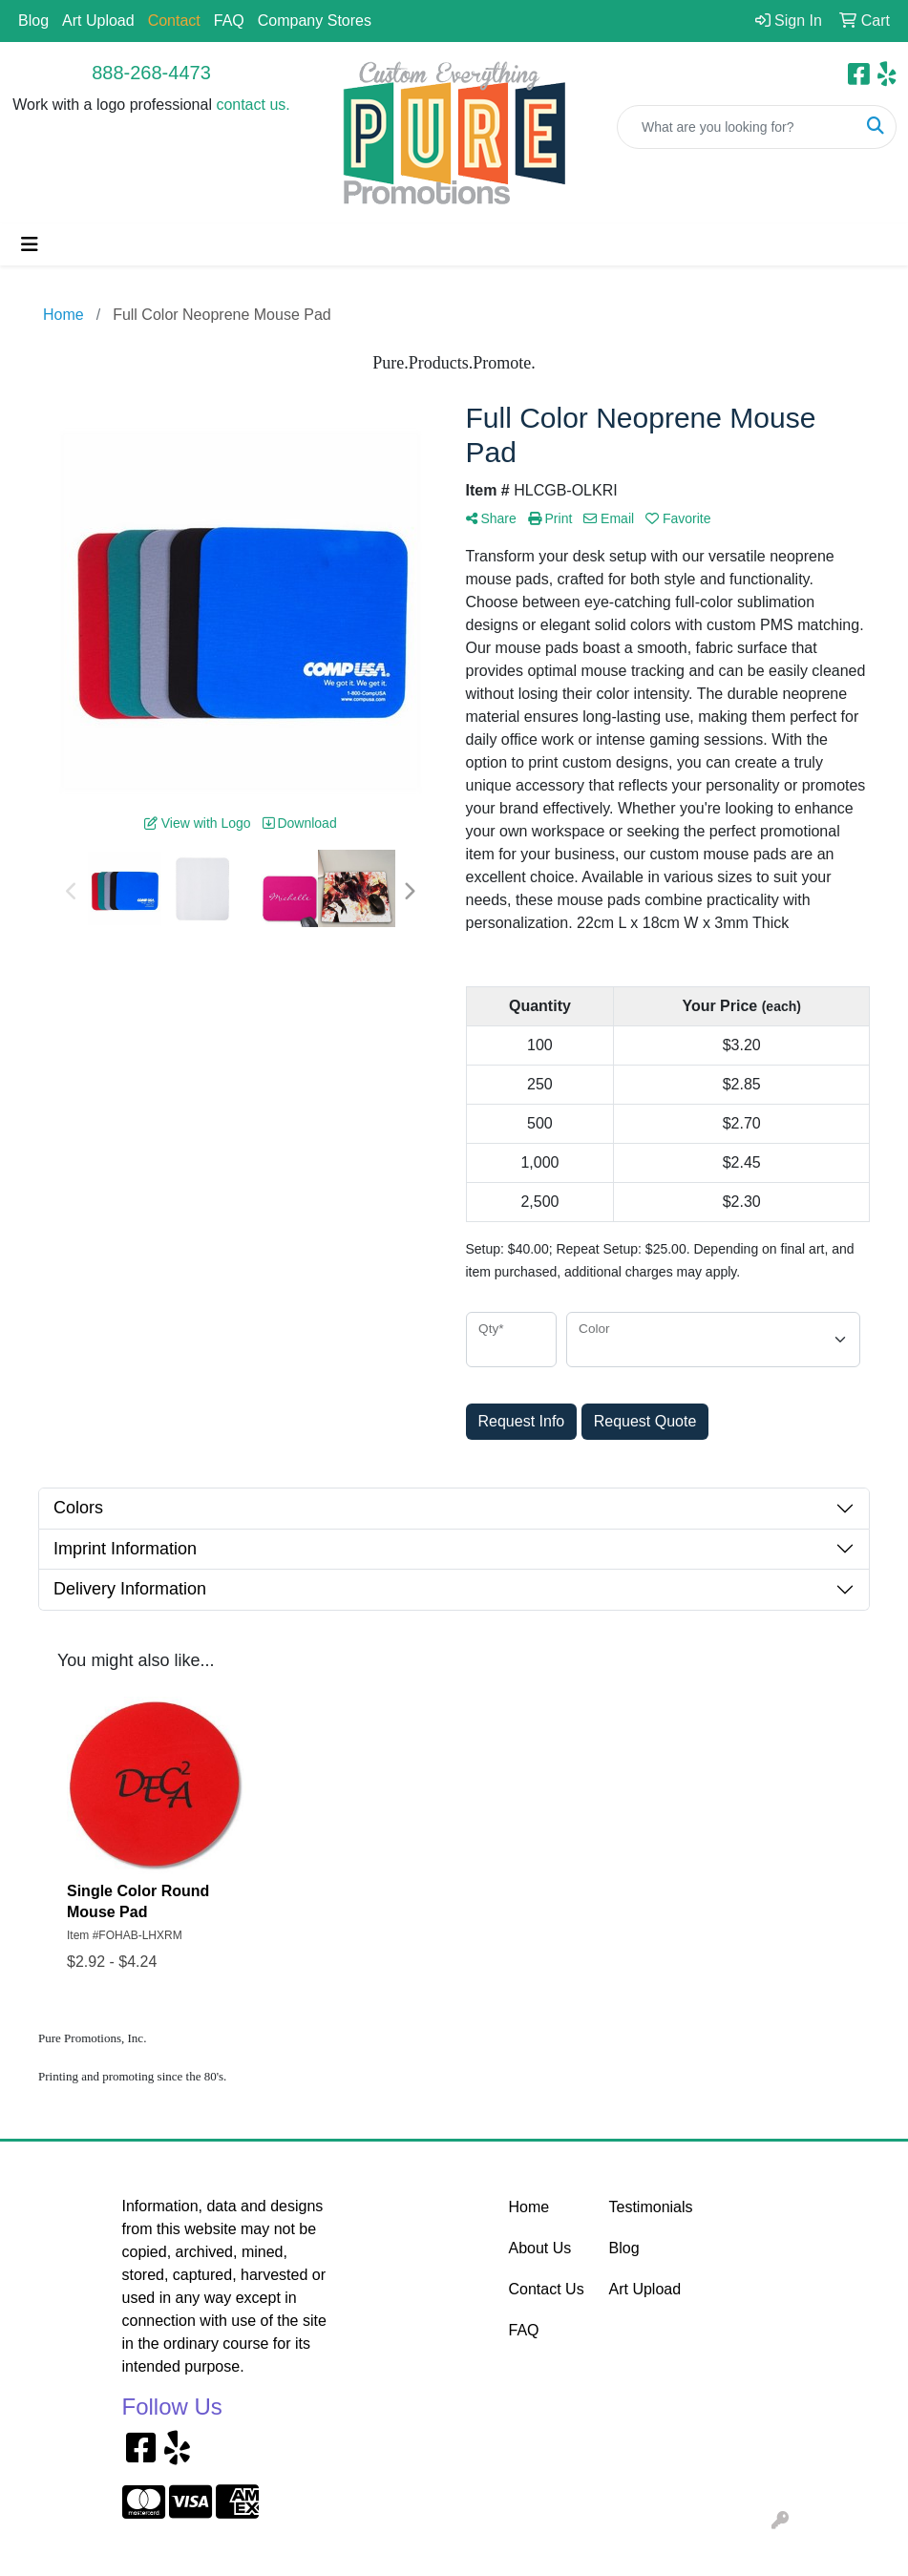 The height and width of the screenshot is (2576, 908). I want to click on Company Stores, so click(314, 20).